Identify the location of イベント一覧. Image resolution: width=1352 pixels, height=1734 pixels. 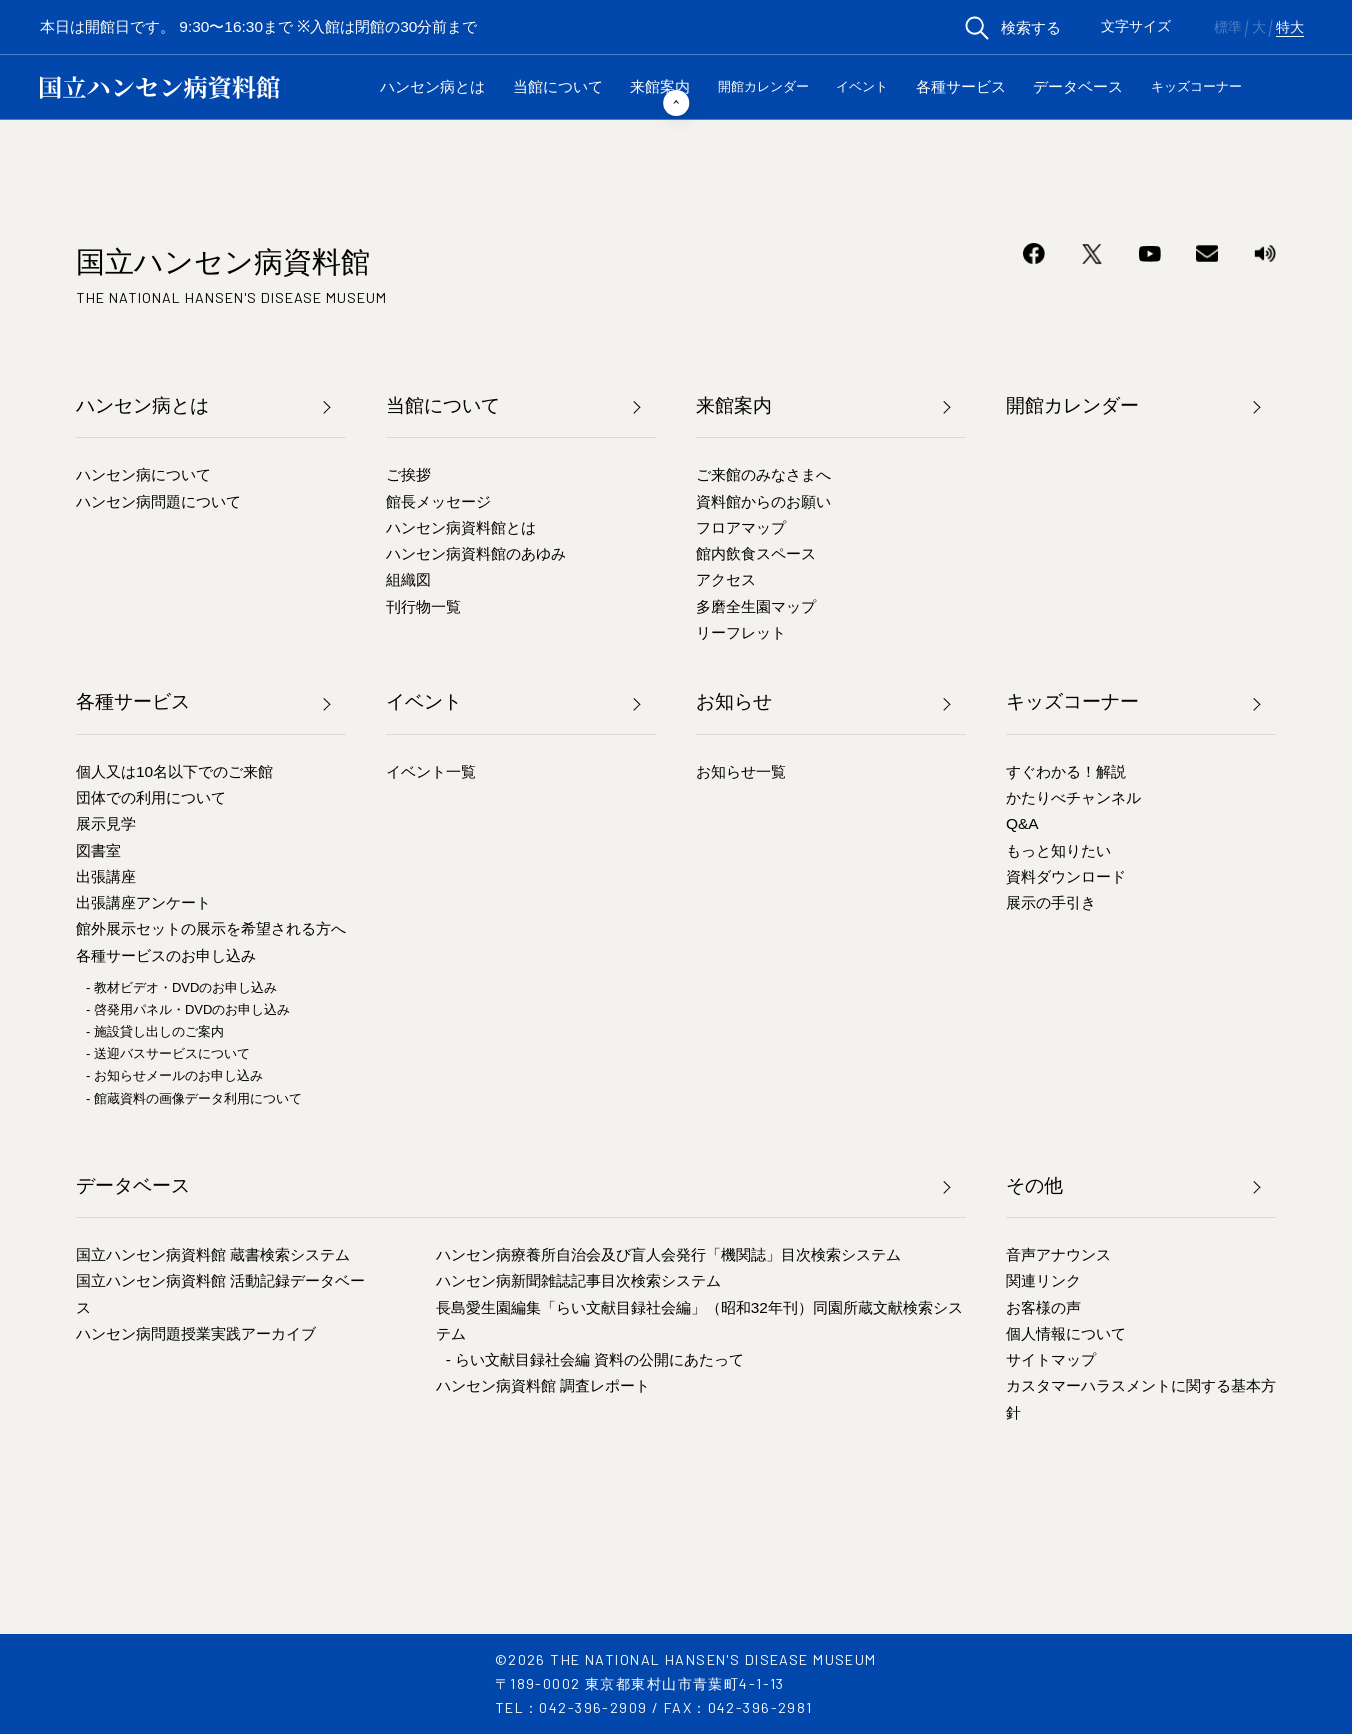
(431, 771).